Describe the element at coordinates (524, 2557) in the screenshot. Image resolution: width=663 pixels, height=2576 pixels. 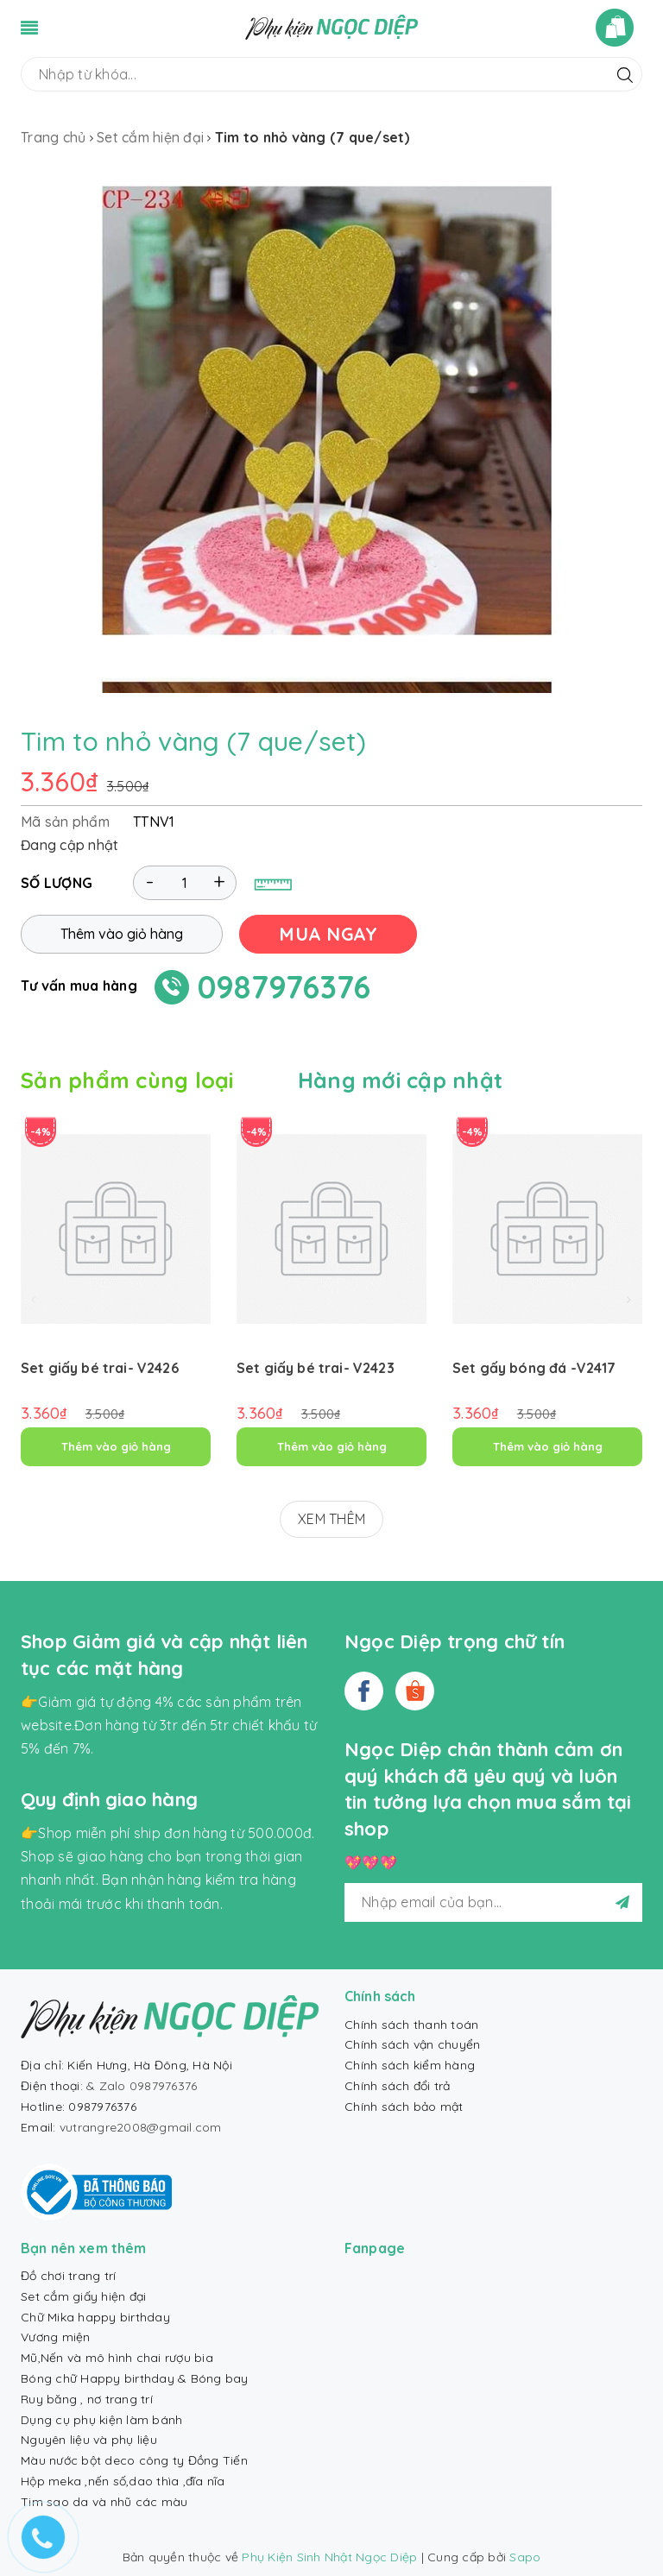
I see `Sapo` at that location.